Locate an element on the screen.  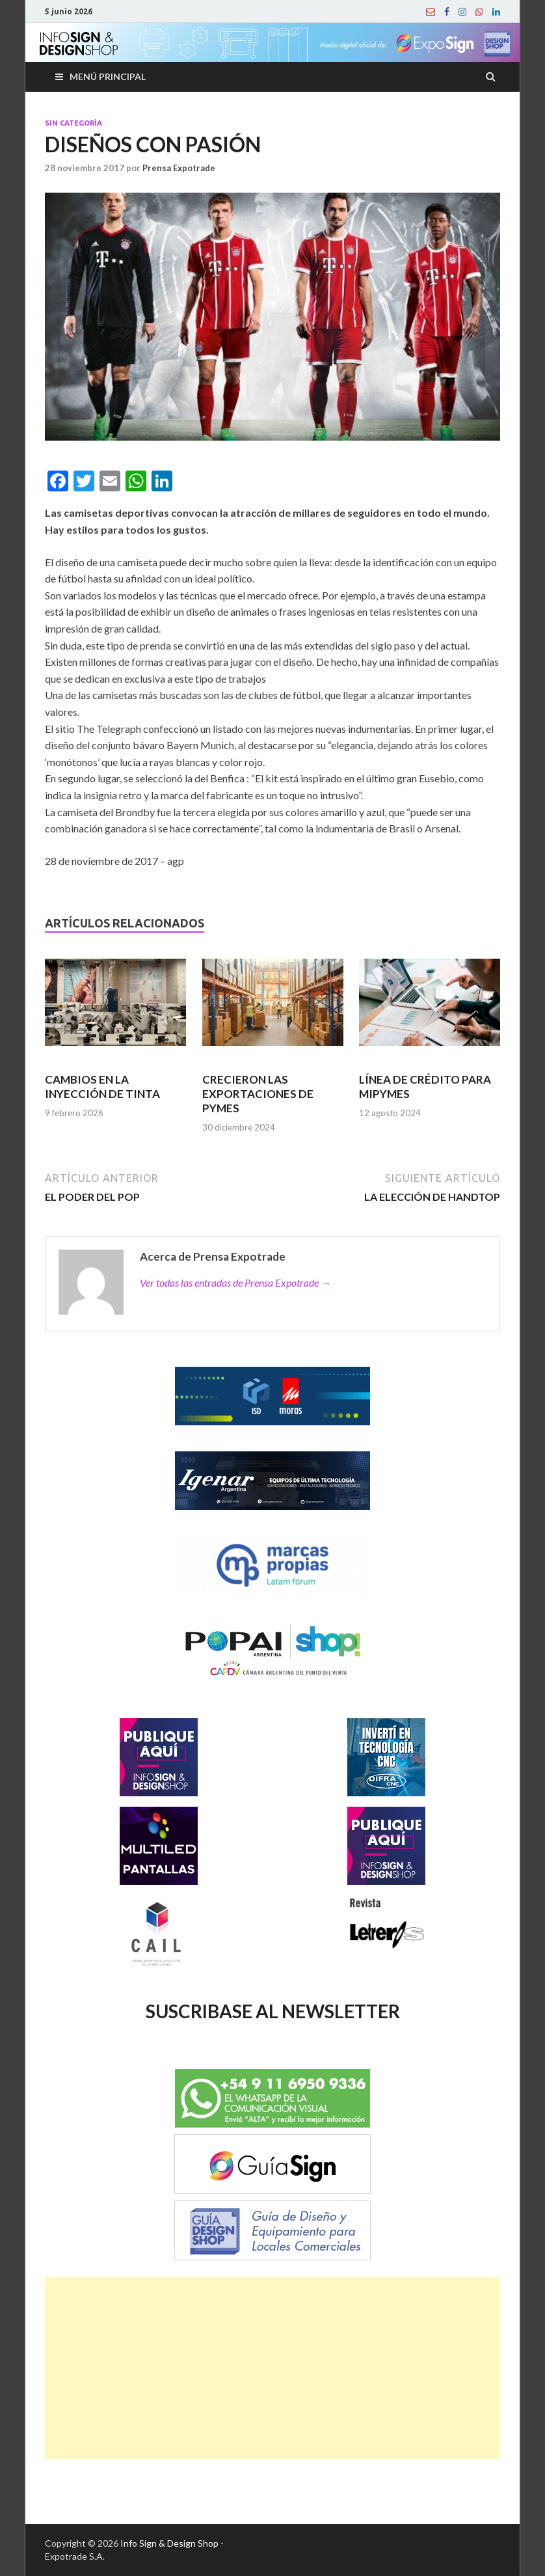
Prensa Expotrade is located at coordinates (178, 168).